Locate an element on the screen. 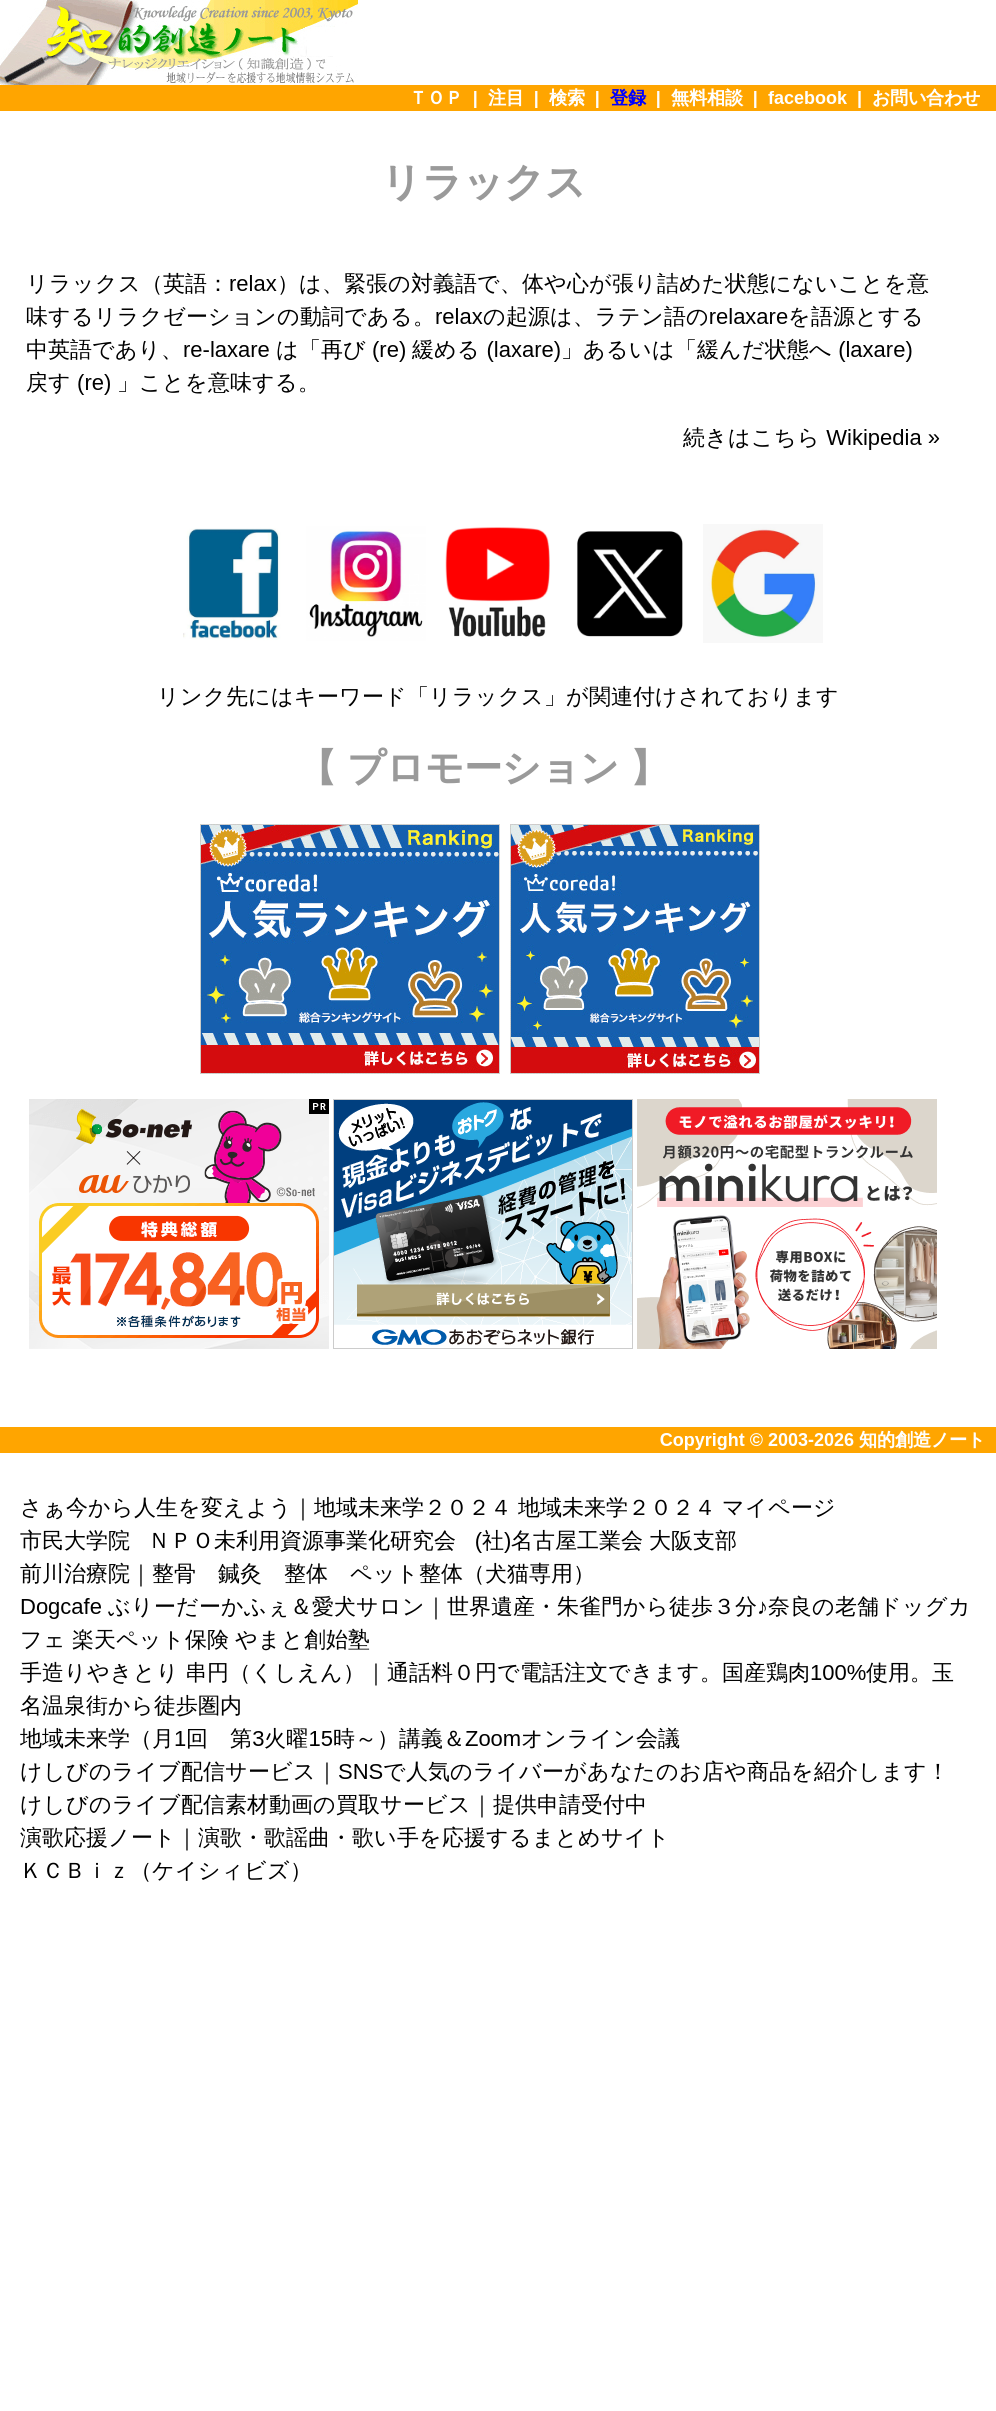  演歌応援ノート｜演歌・歌謡曲・歌い手を応援するまとめサイト is located at coordinates (345, 1837).